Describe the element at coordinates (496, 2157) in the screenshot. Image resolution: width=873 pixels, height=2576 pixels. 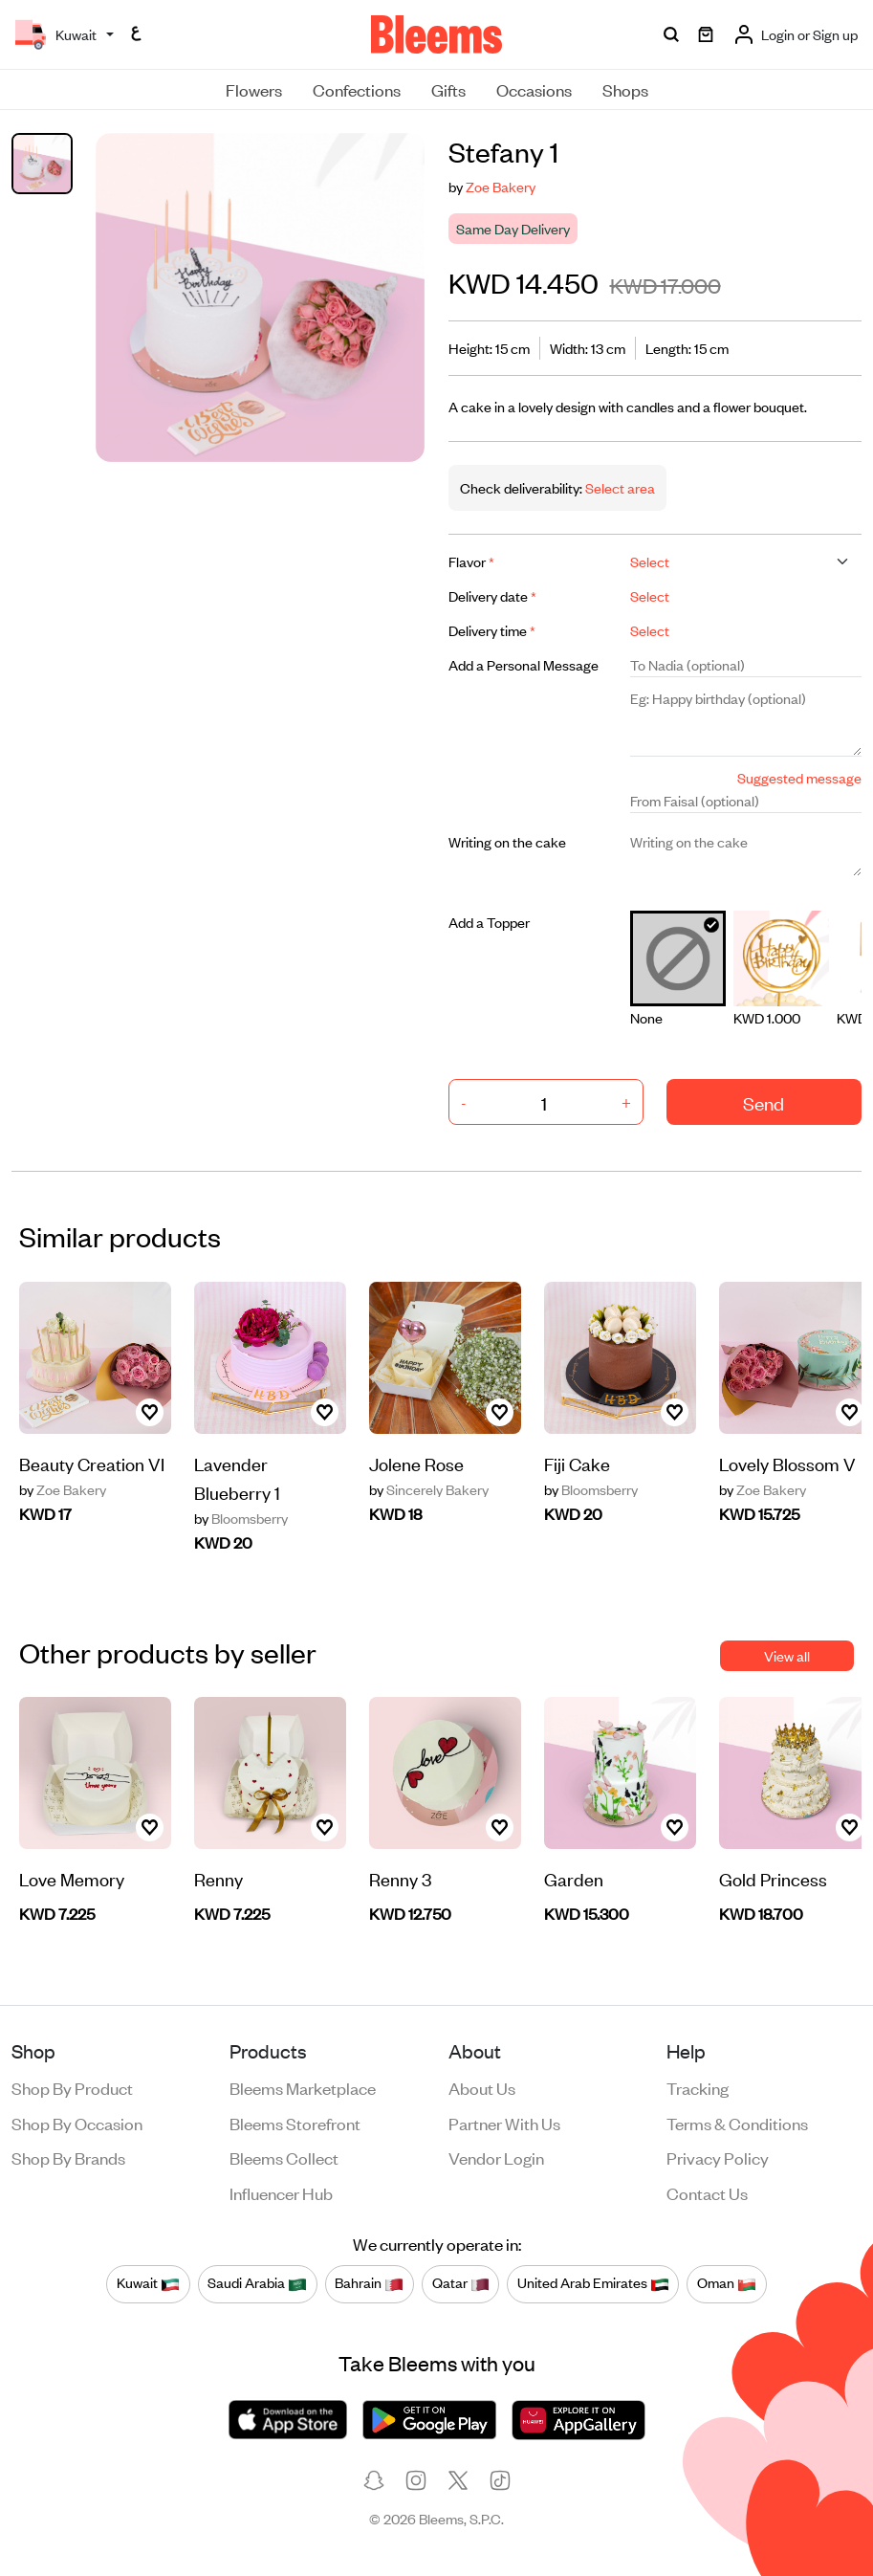
I see `Vendor login` at that location.